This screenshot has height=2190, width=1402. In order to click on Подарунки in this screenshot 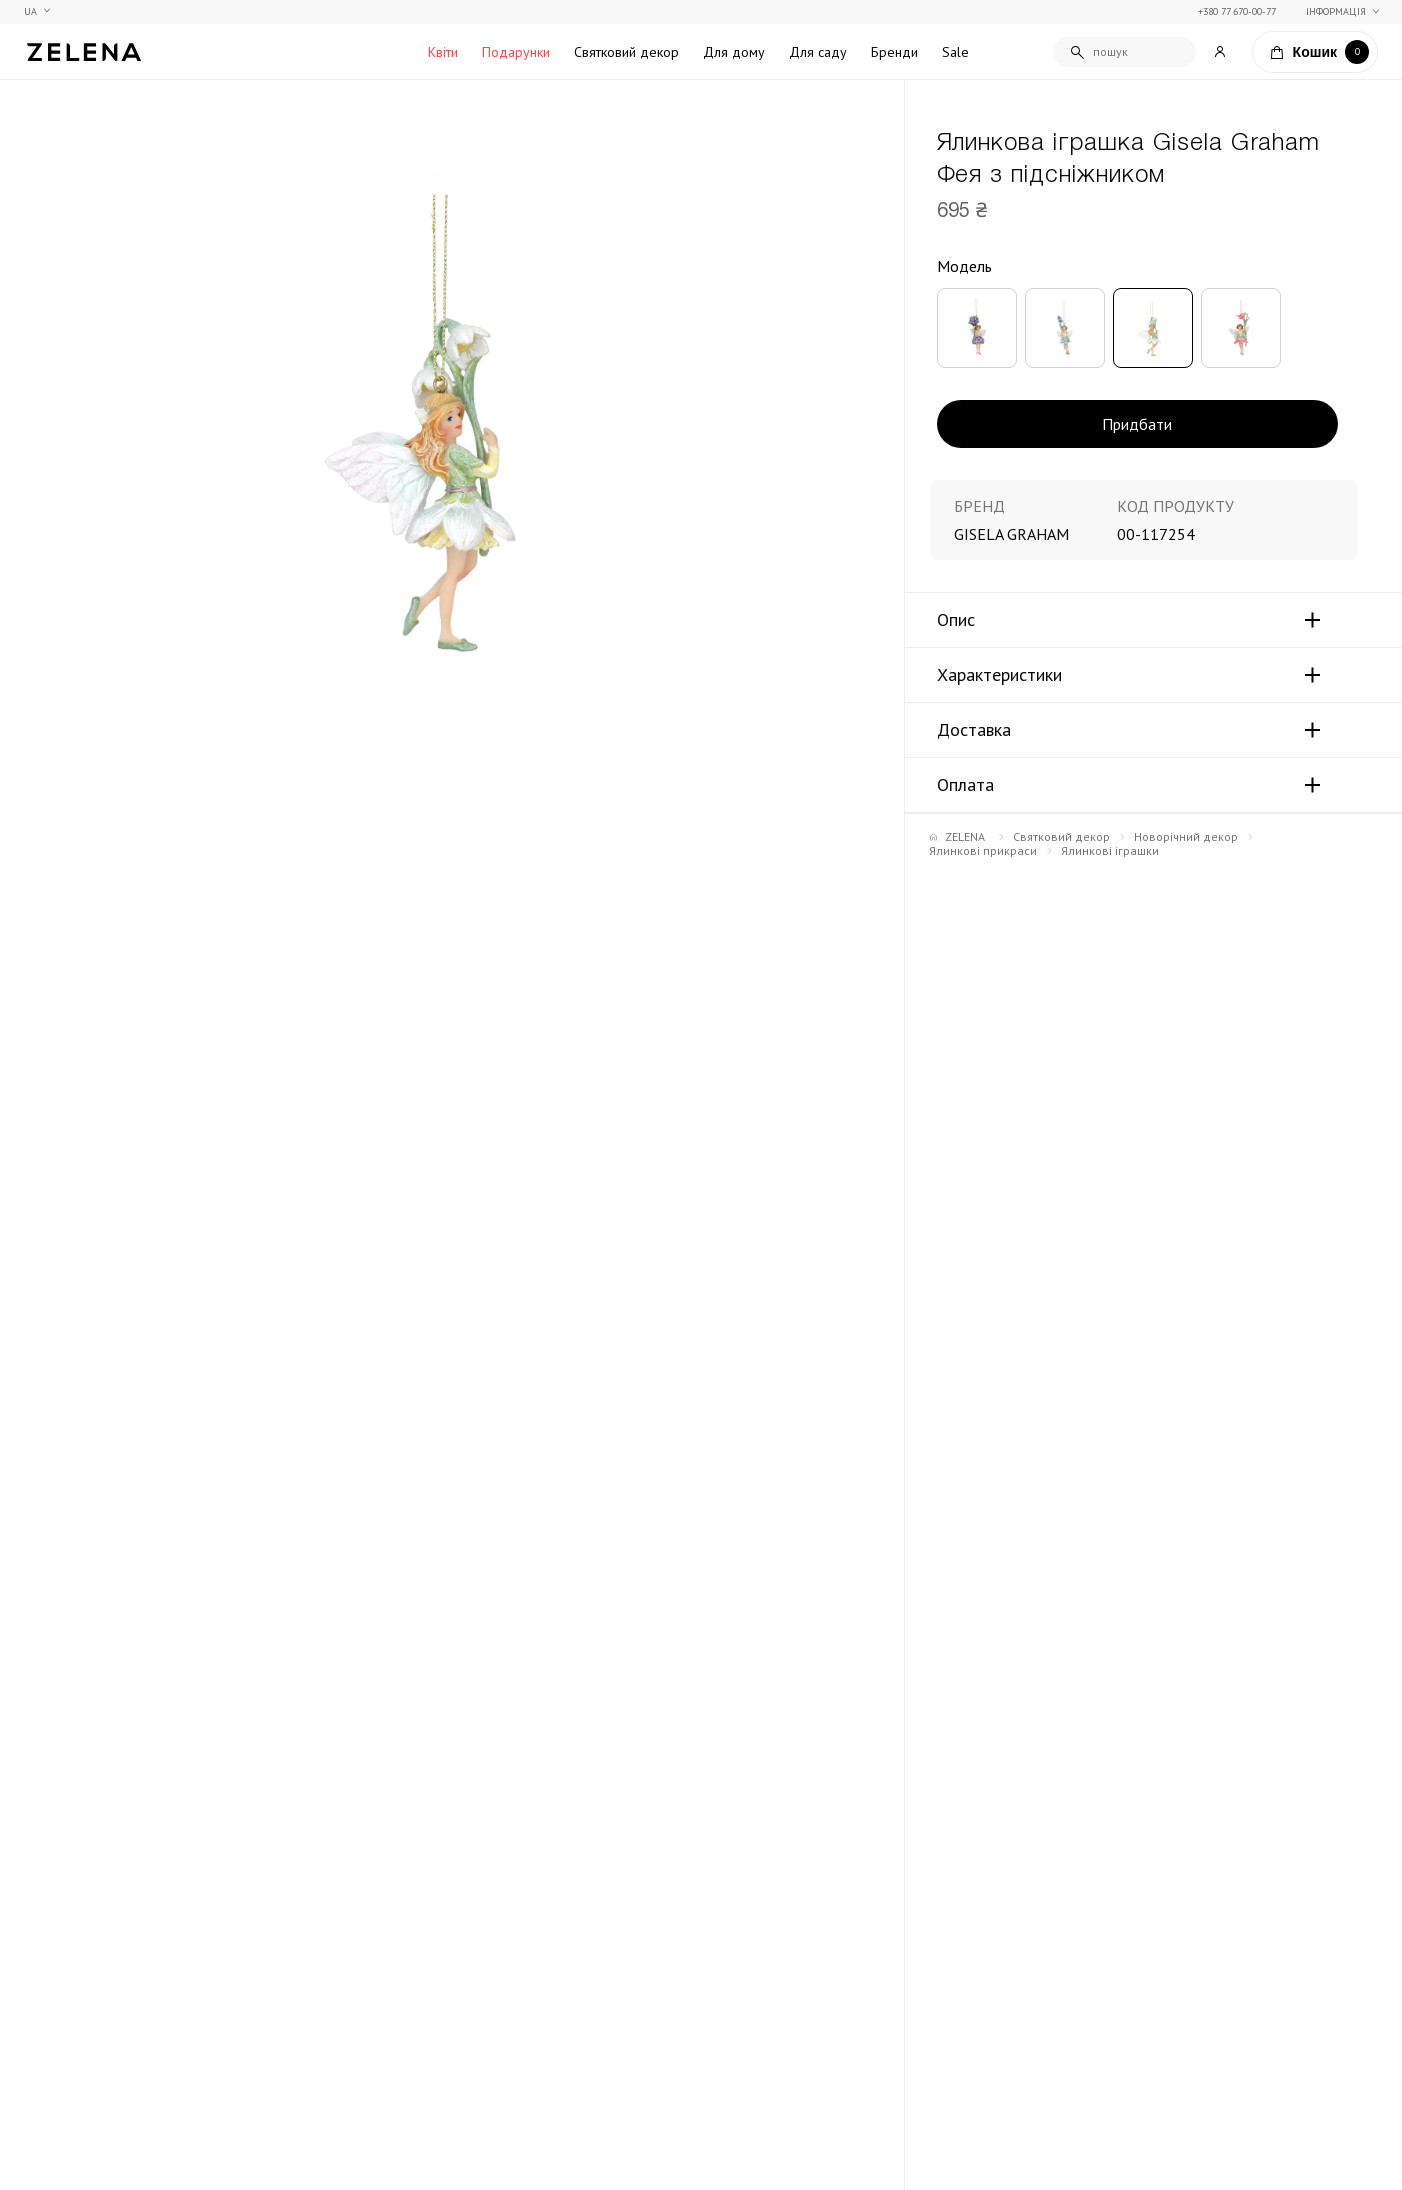, I will do `click(516, 52)`.